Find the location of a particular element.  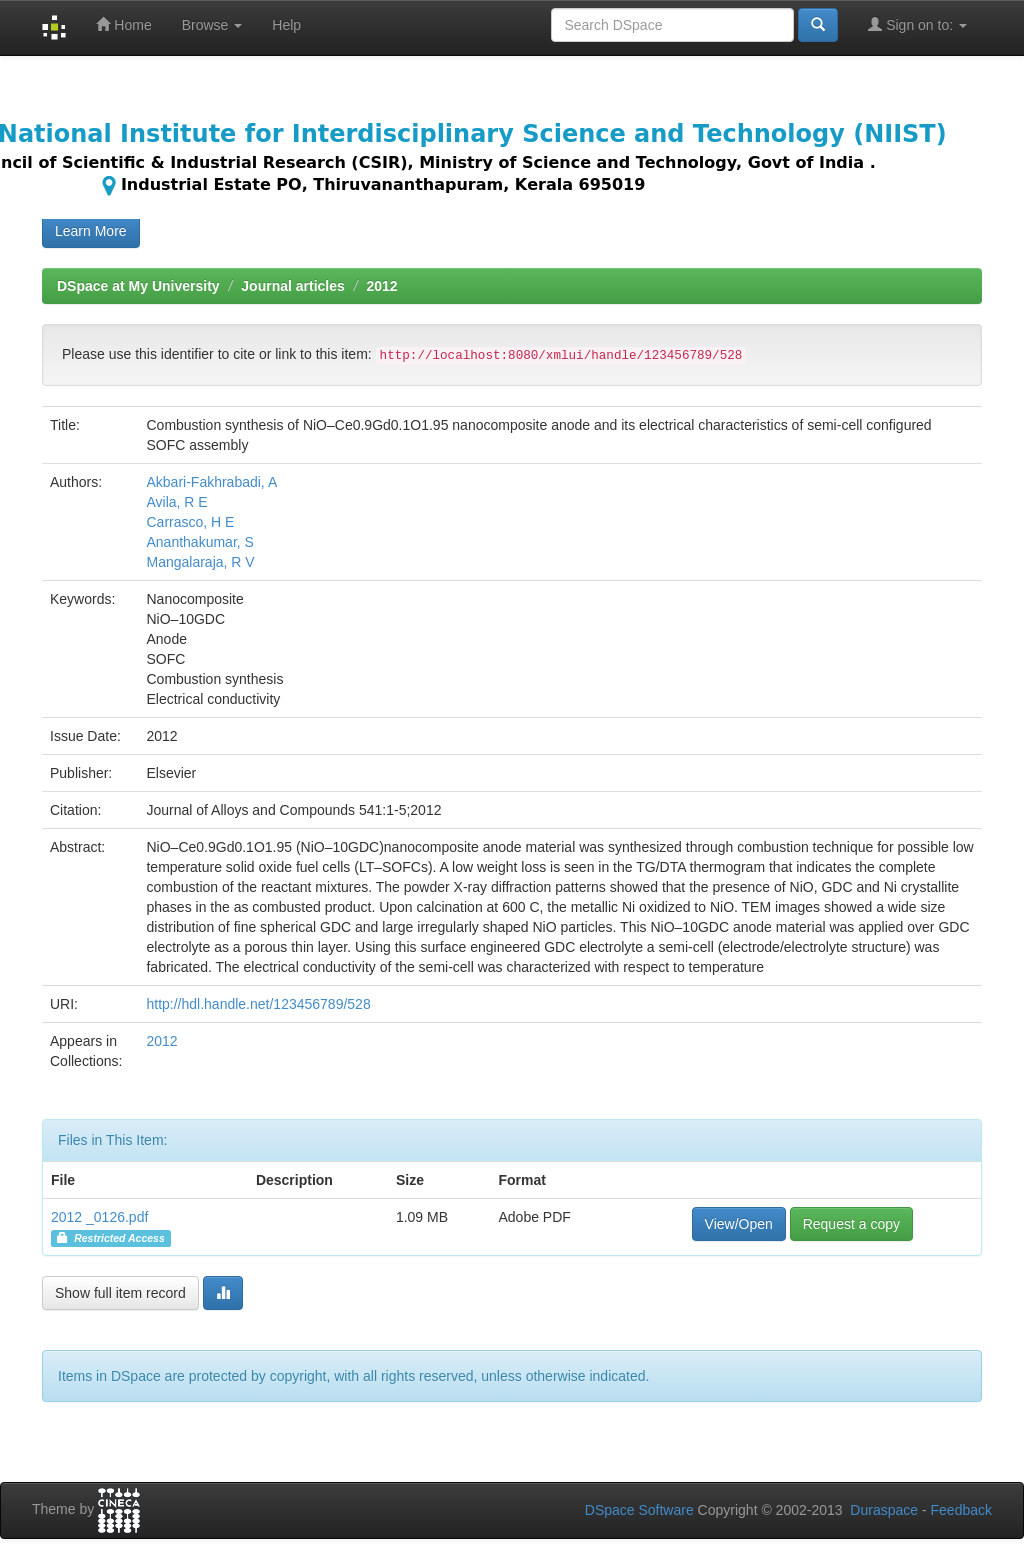

Show full item record is located at coordinates (120, 1293).